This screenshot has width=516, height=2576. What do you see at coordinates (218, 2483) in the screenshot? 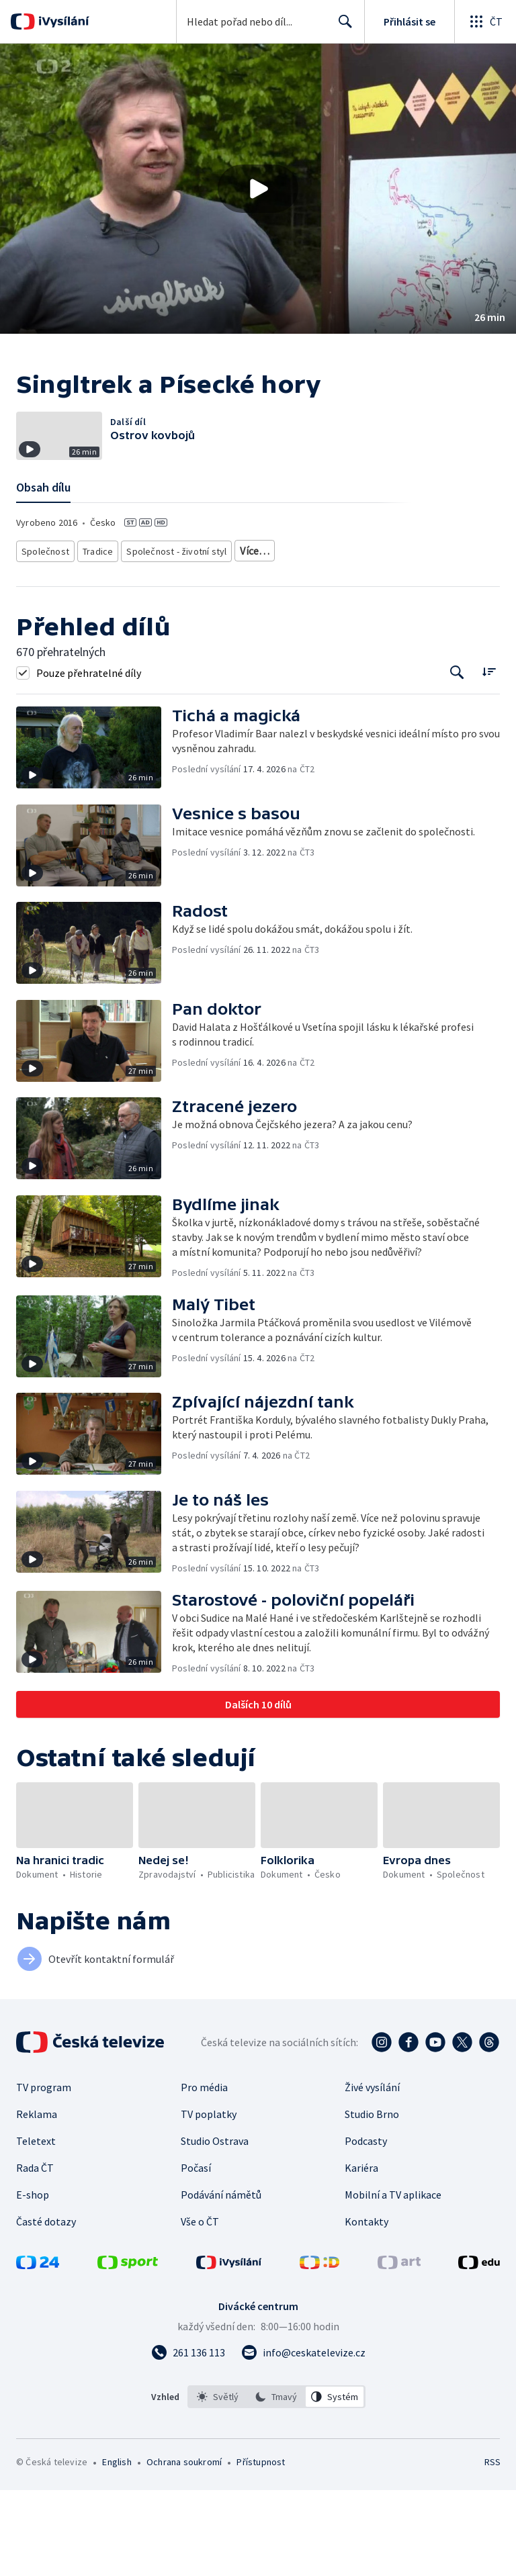
I see `[option]` at bounding box center [218, 2483].